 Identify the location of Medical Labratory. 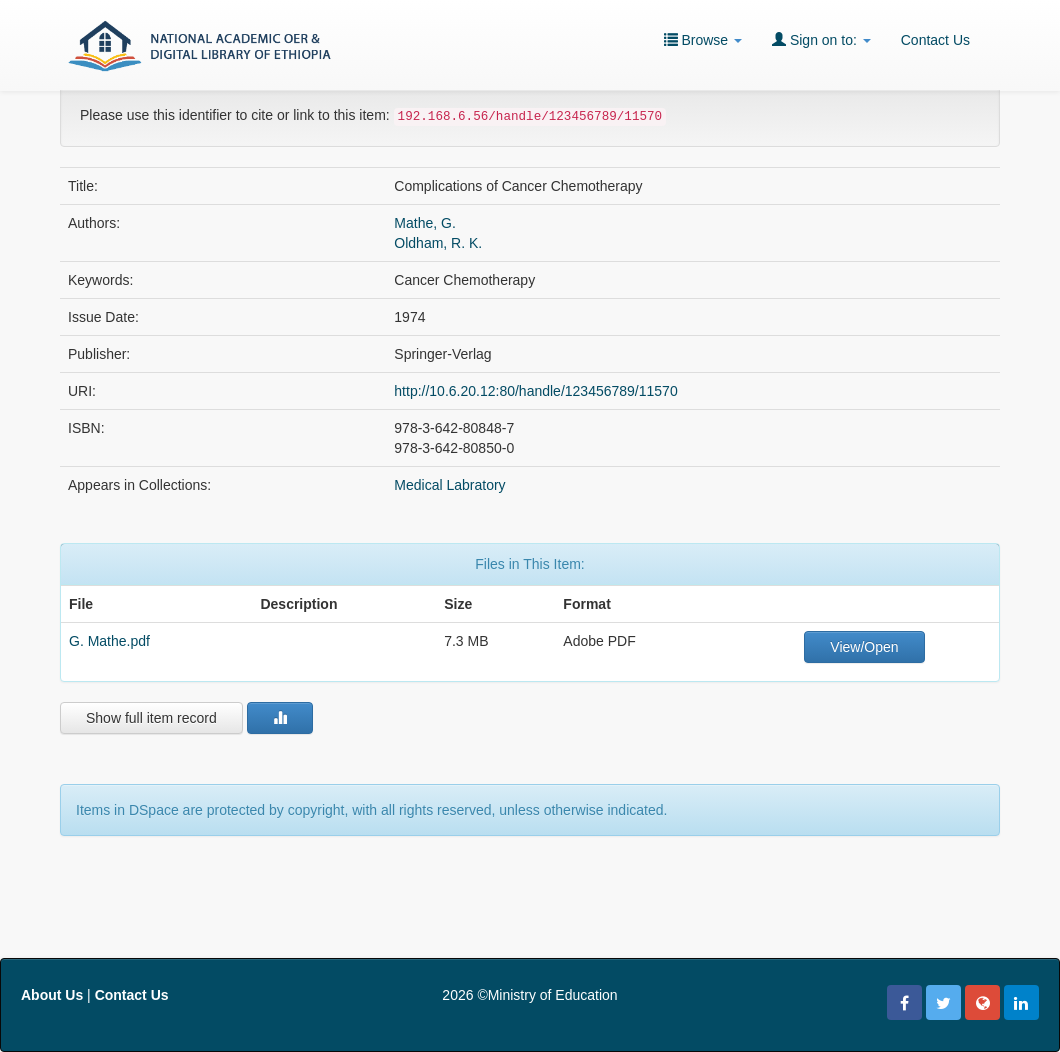
(449, 485).